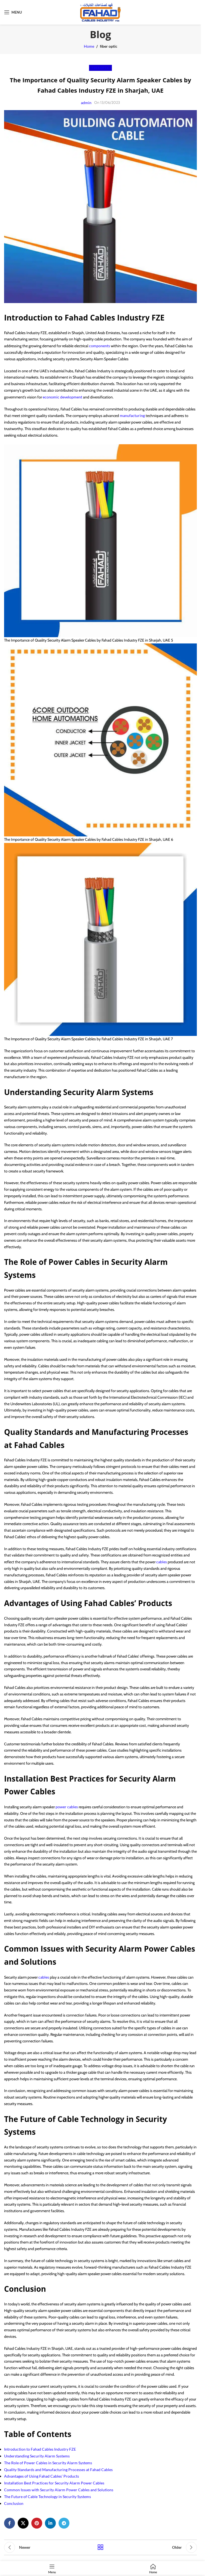 This screenshot has width=205, height=2576. What do you see at coordinates (161, 1561) in the screenshot?
I see `cables` at bounding box center [161, 1561].